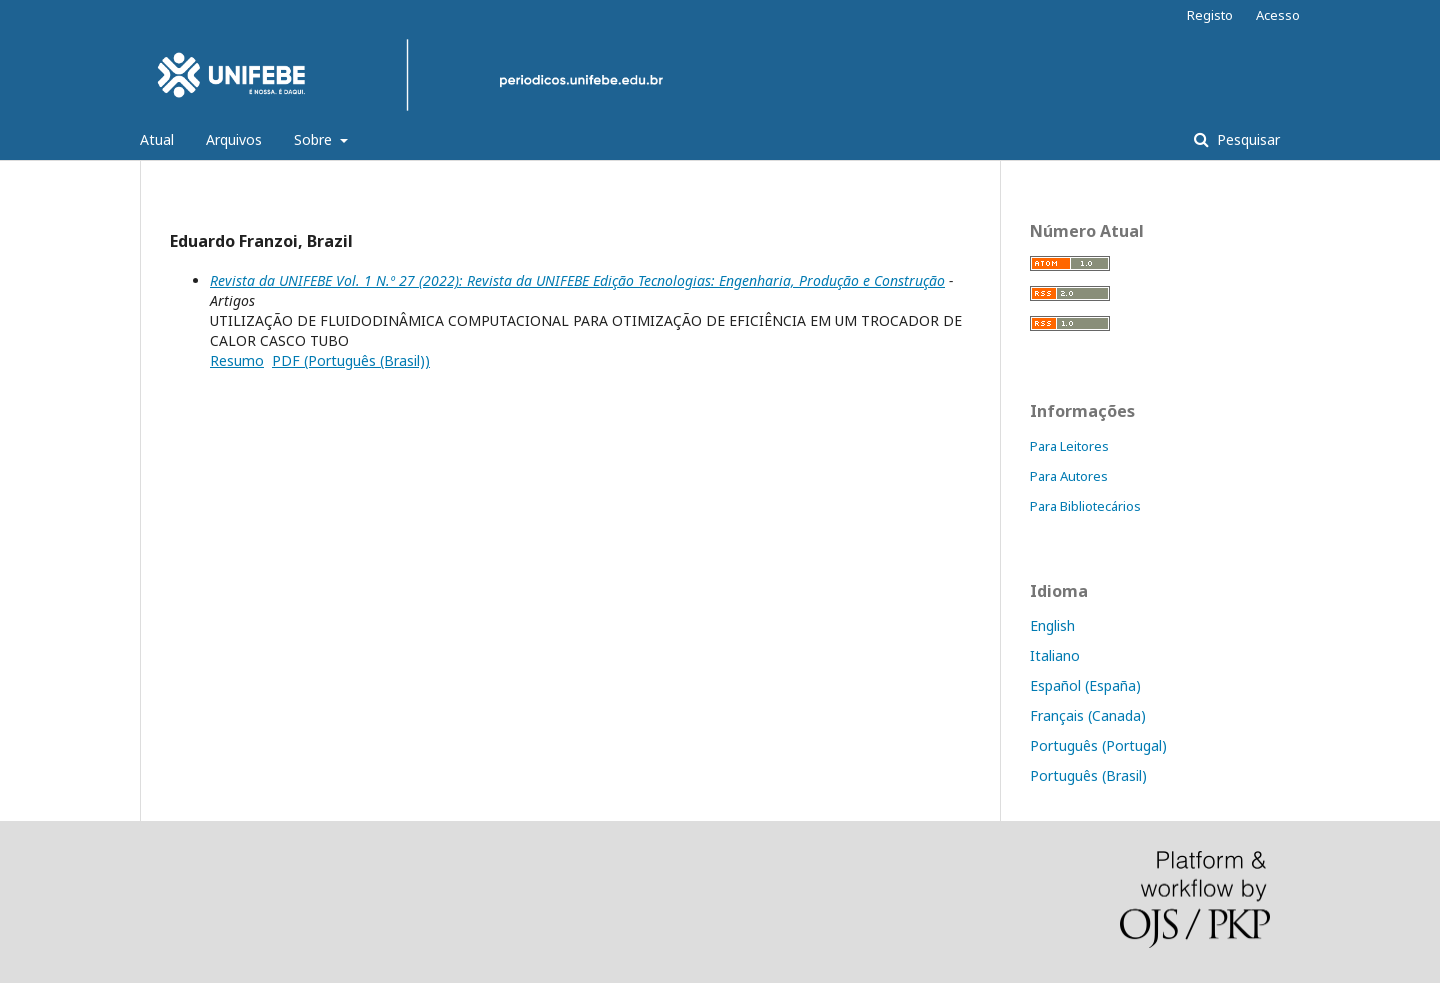 Image resolution: width=1440 pixels, height=983 pixels. I want to click on Pesquisar, so click(1246, 139).